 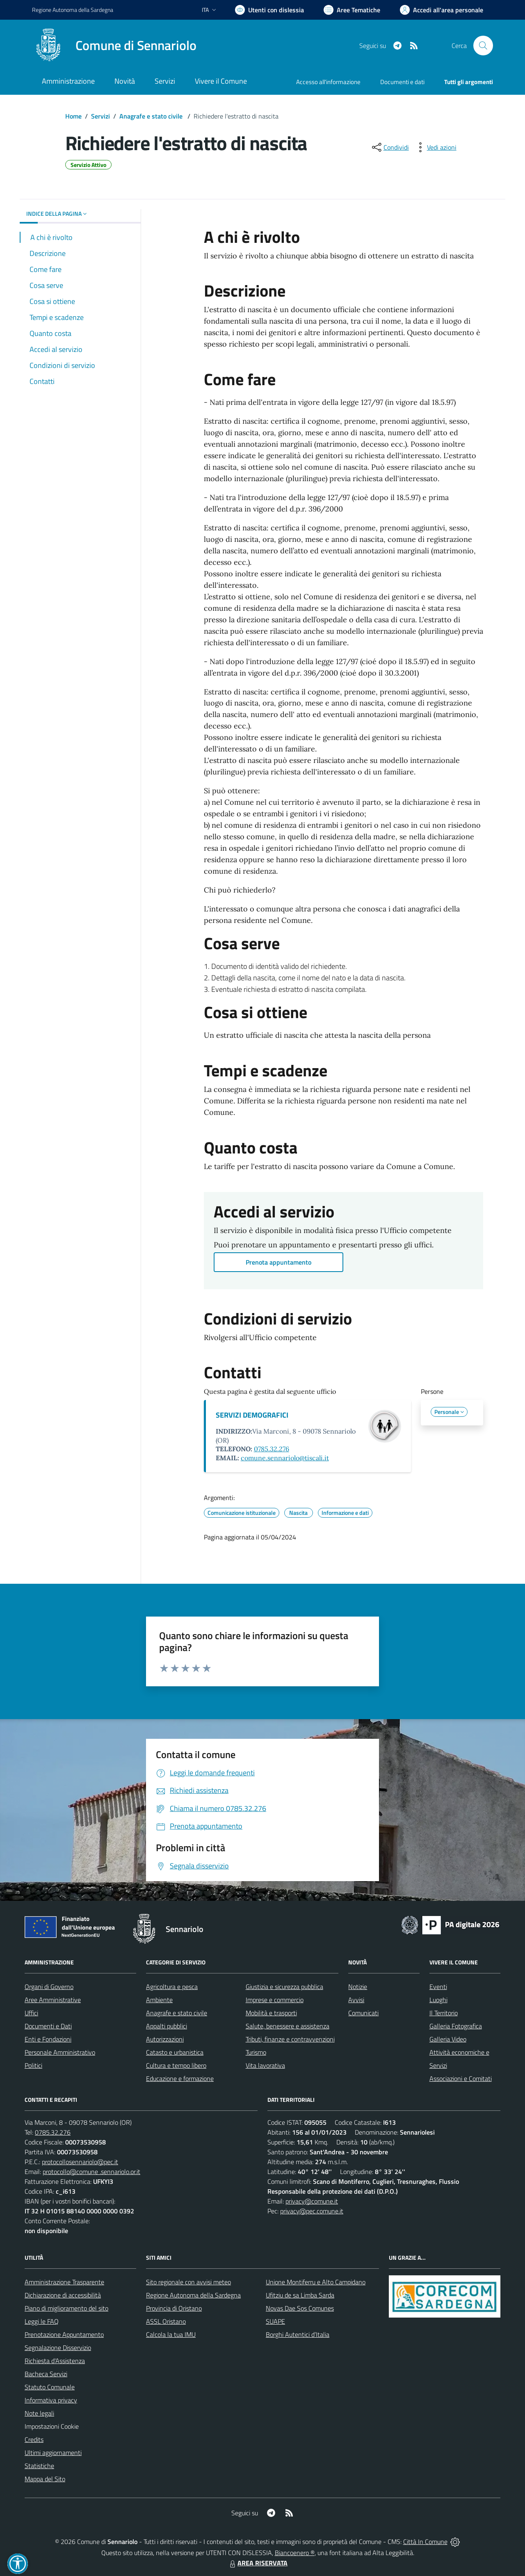 I want to click on Documenti e Dati, so click(x=48, y=2026).